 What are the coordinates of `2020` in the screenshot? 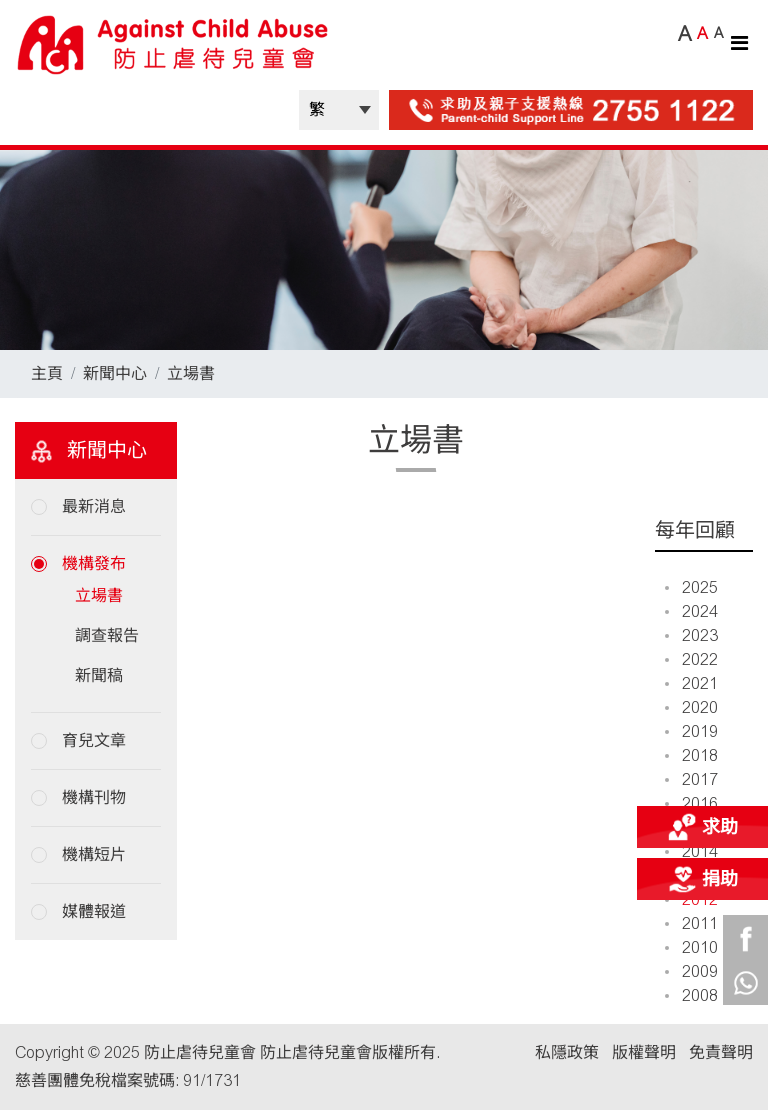 It's located at (691, 707).